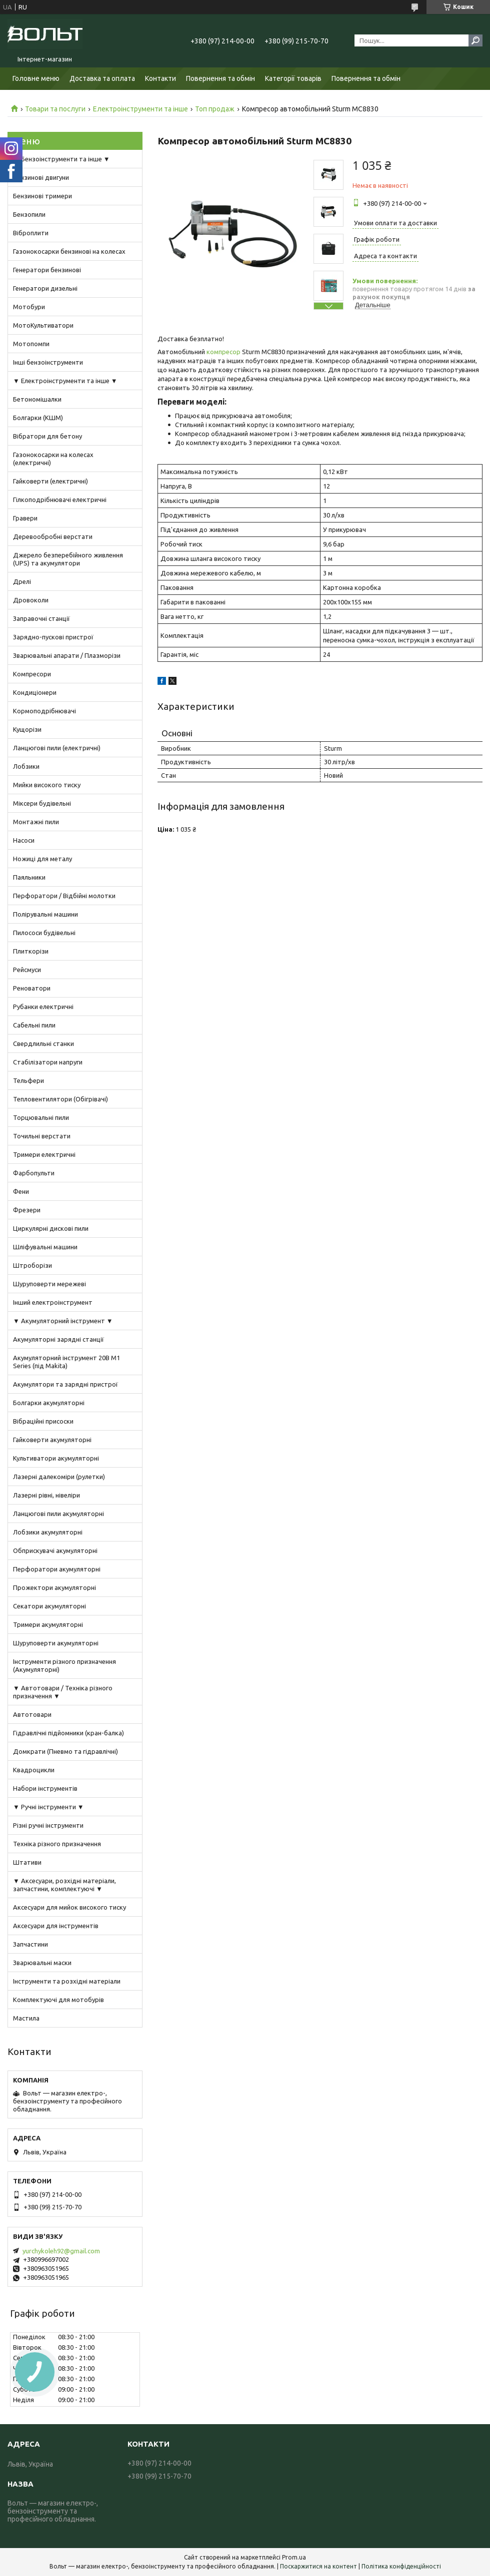 The width and height of the screenshot is (490, 2576). What do you see at coordinates (32, 1265) in the screenshot?
I see `Штроборізи` at bounding box center [32, 1265].